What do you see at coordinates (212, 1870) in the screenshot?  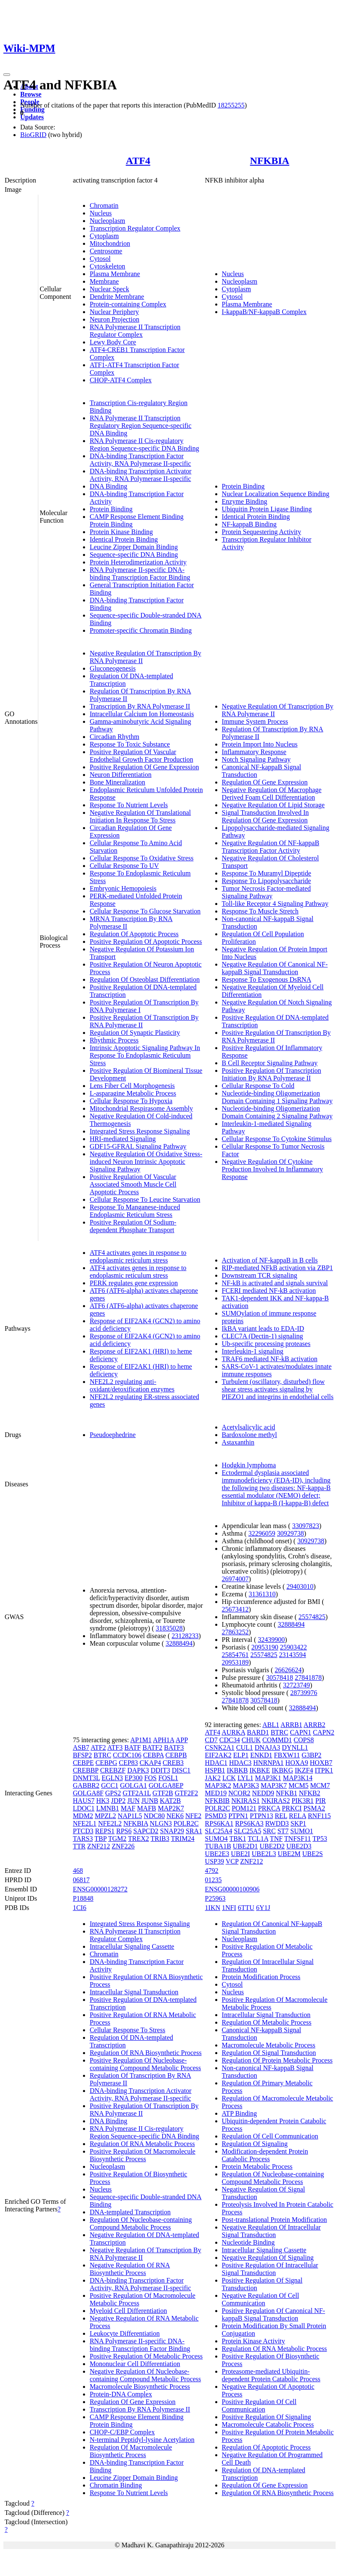 I see `4792` at bounding box center [212, 1870].